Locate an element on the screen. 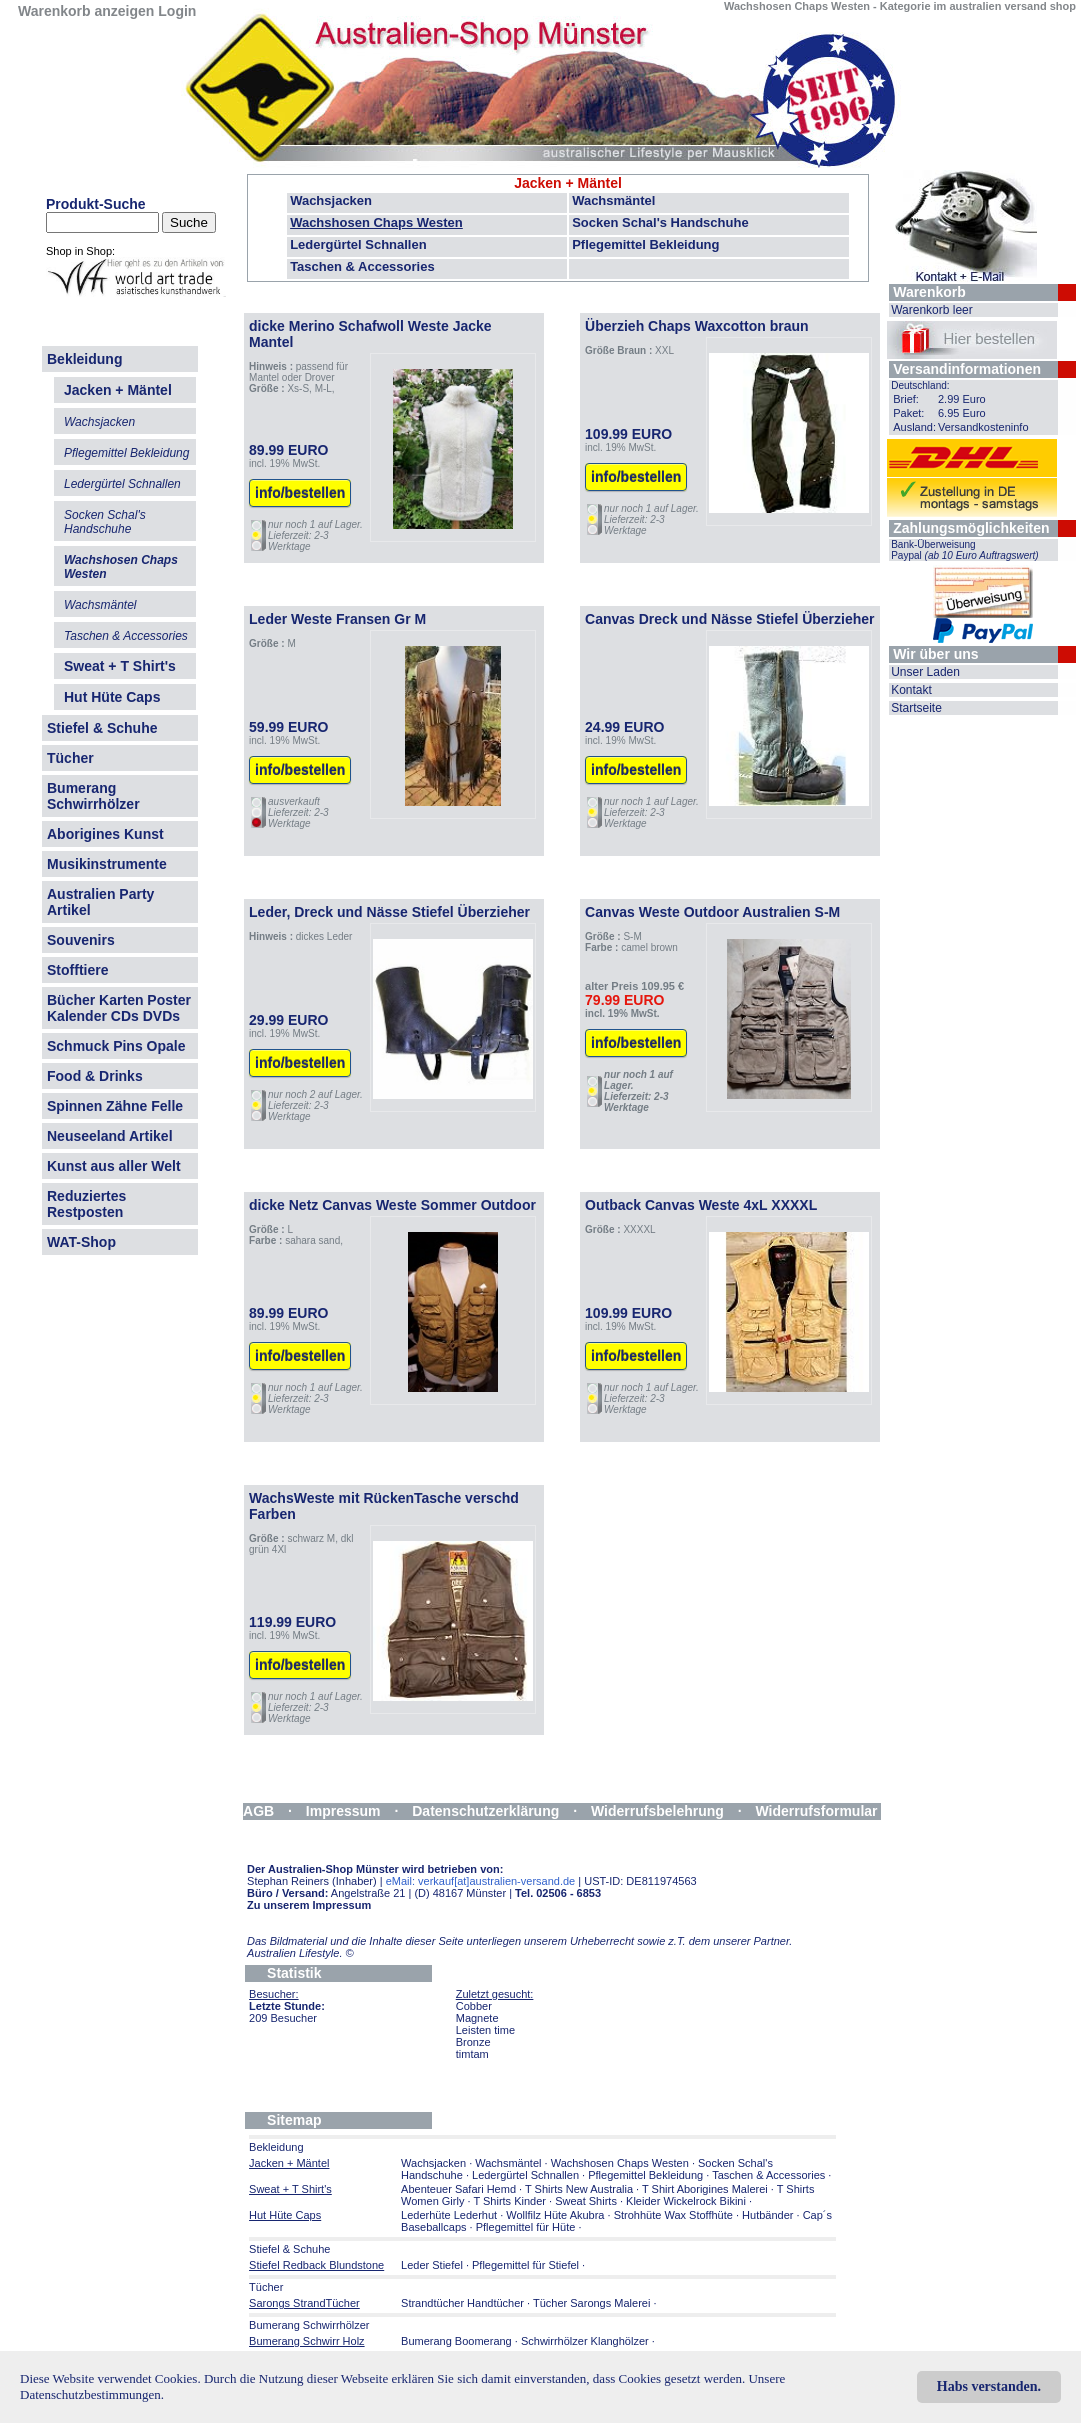 The image size is (1081, 2423). Wachsjacken is located at coordinates (331, 200).